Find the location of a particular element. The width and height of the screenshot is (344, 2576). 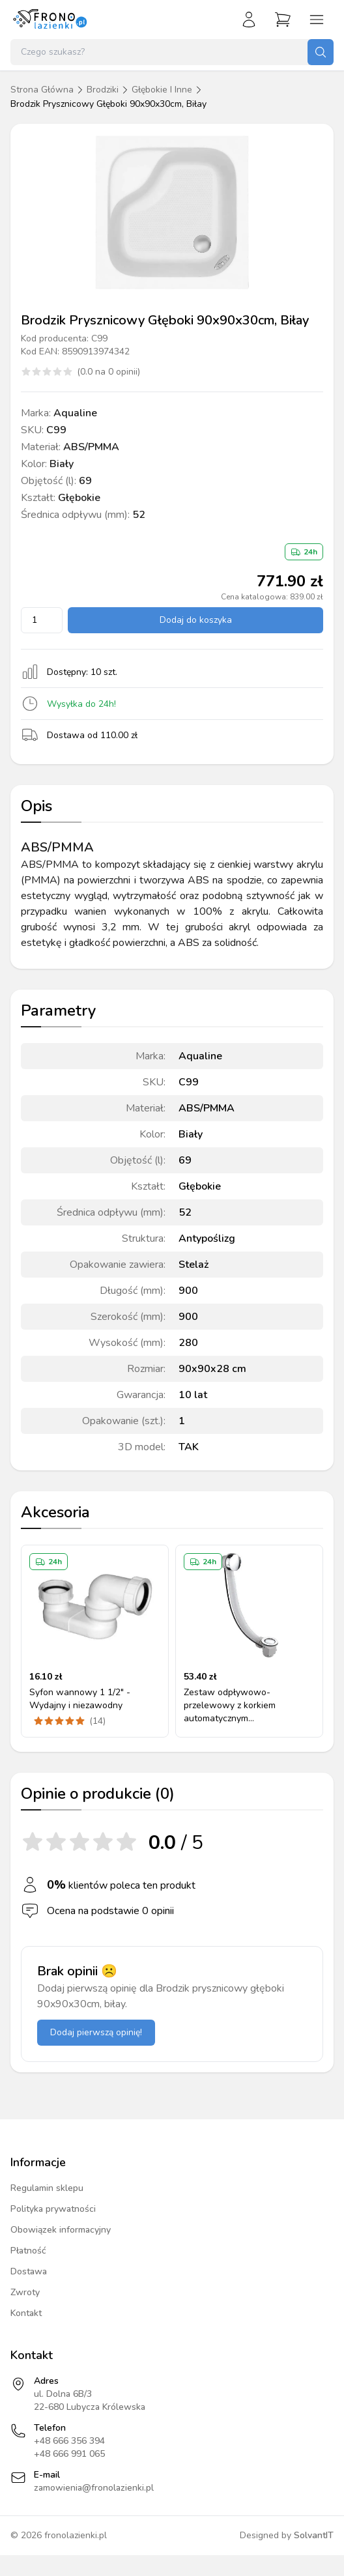

[Przejdź do koszyka] is located at coordinates (283, 19).